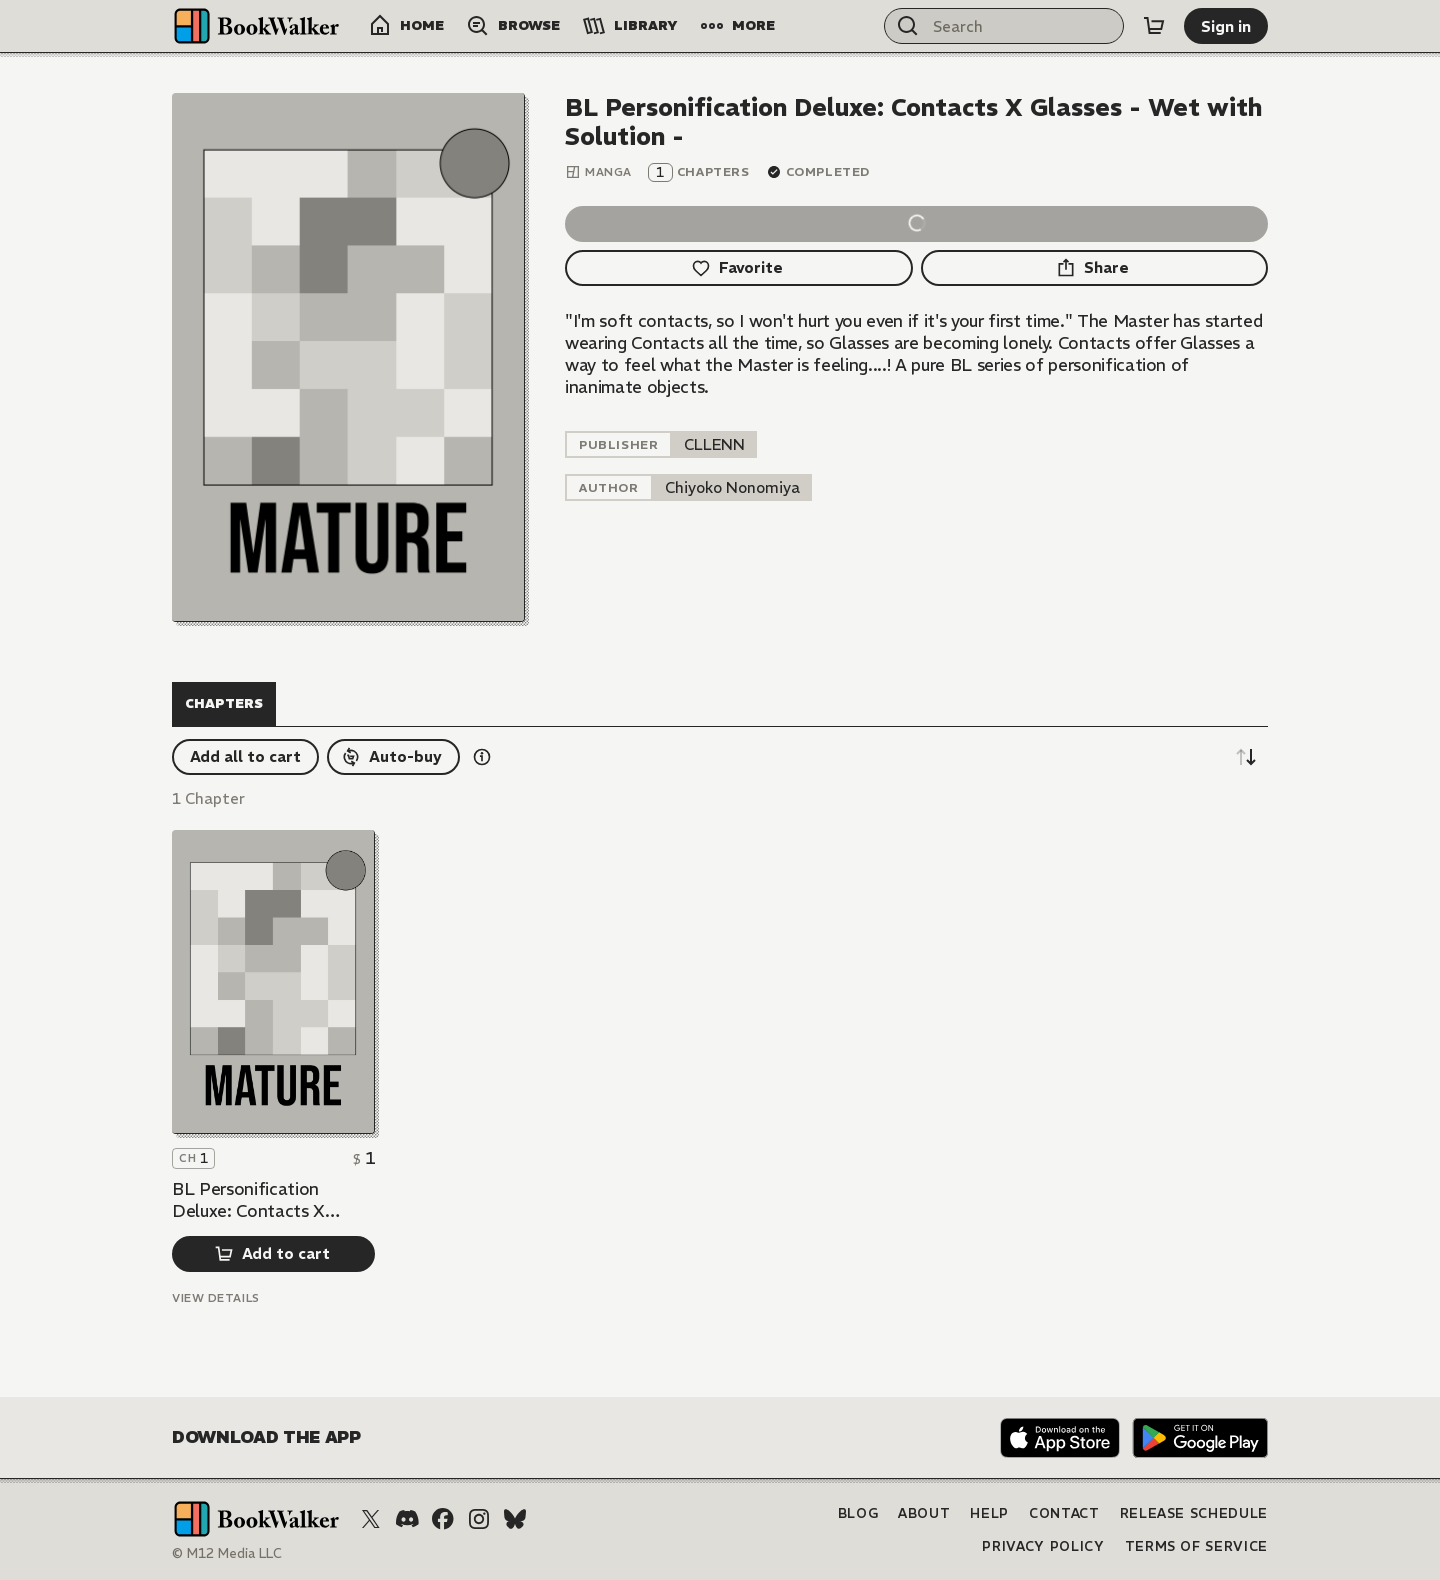 This screenshot has width=1440, height=1580. What do you see at coordinates (482, 757) in the screenshot?
I see `[Show information details]` at bounding box center [482, 757].